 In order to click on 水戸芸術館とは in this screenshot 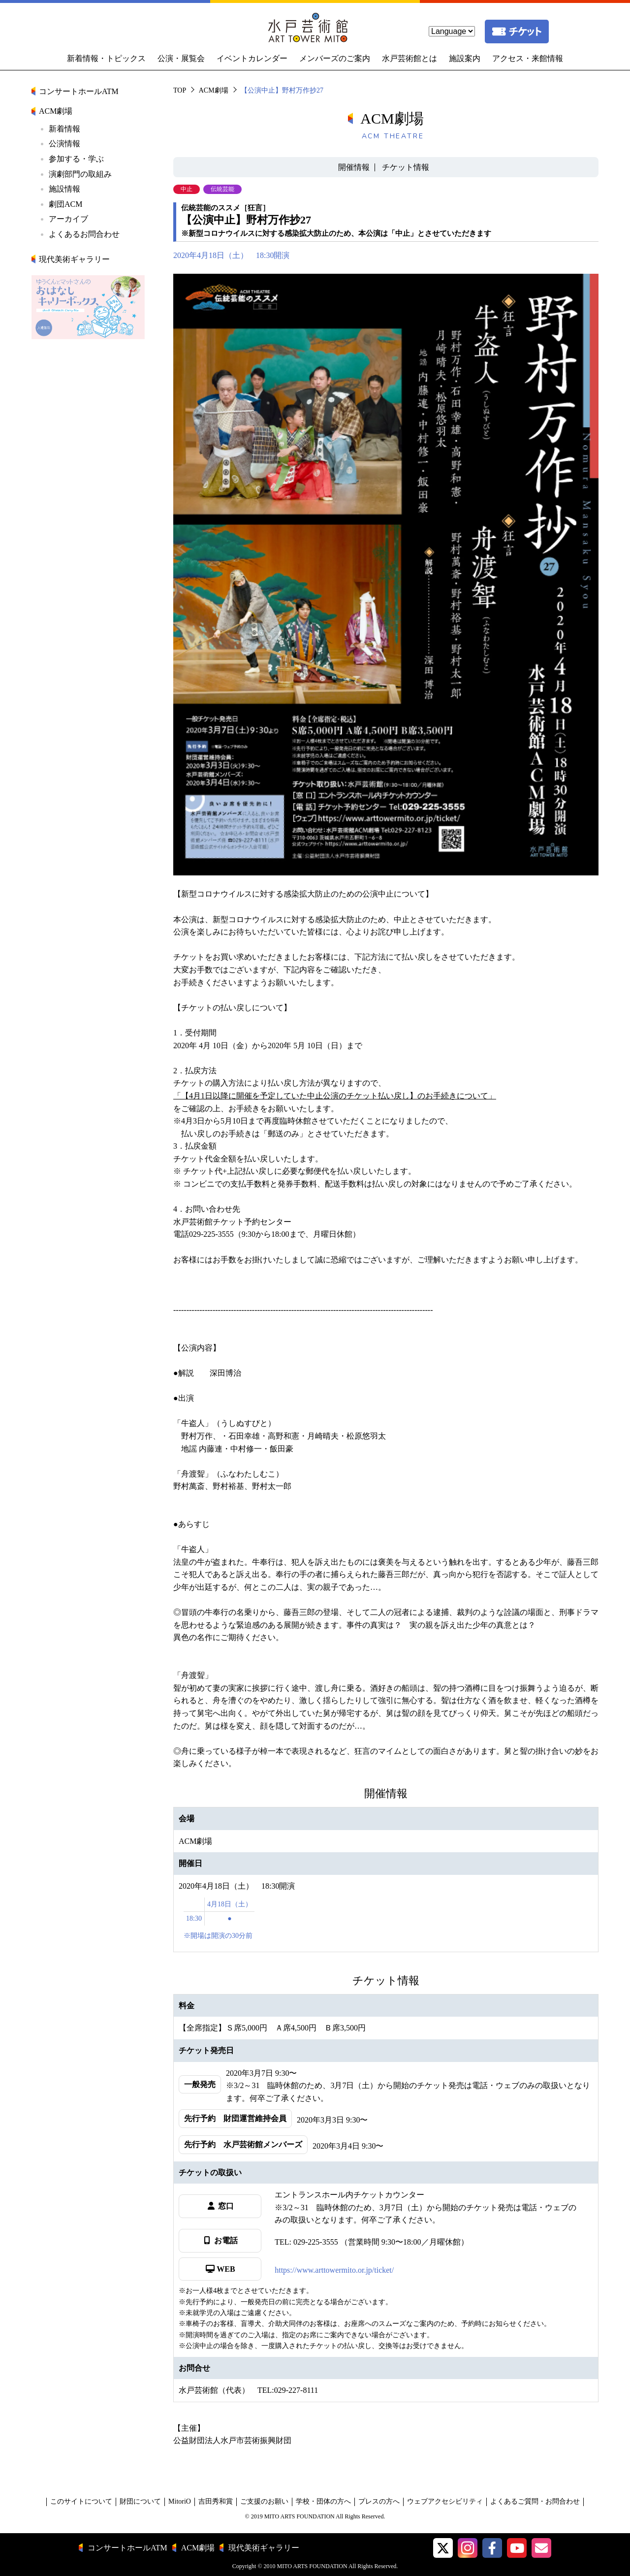, I will do `click(409, 58)`.